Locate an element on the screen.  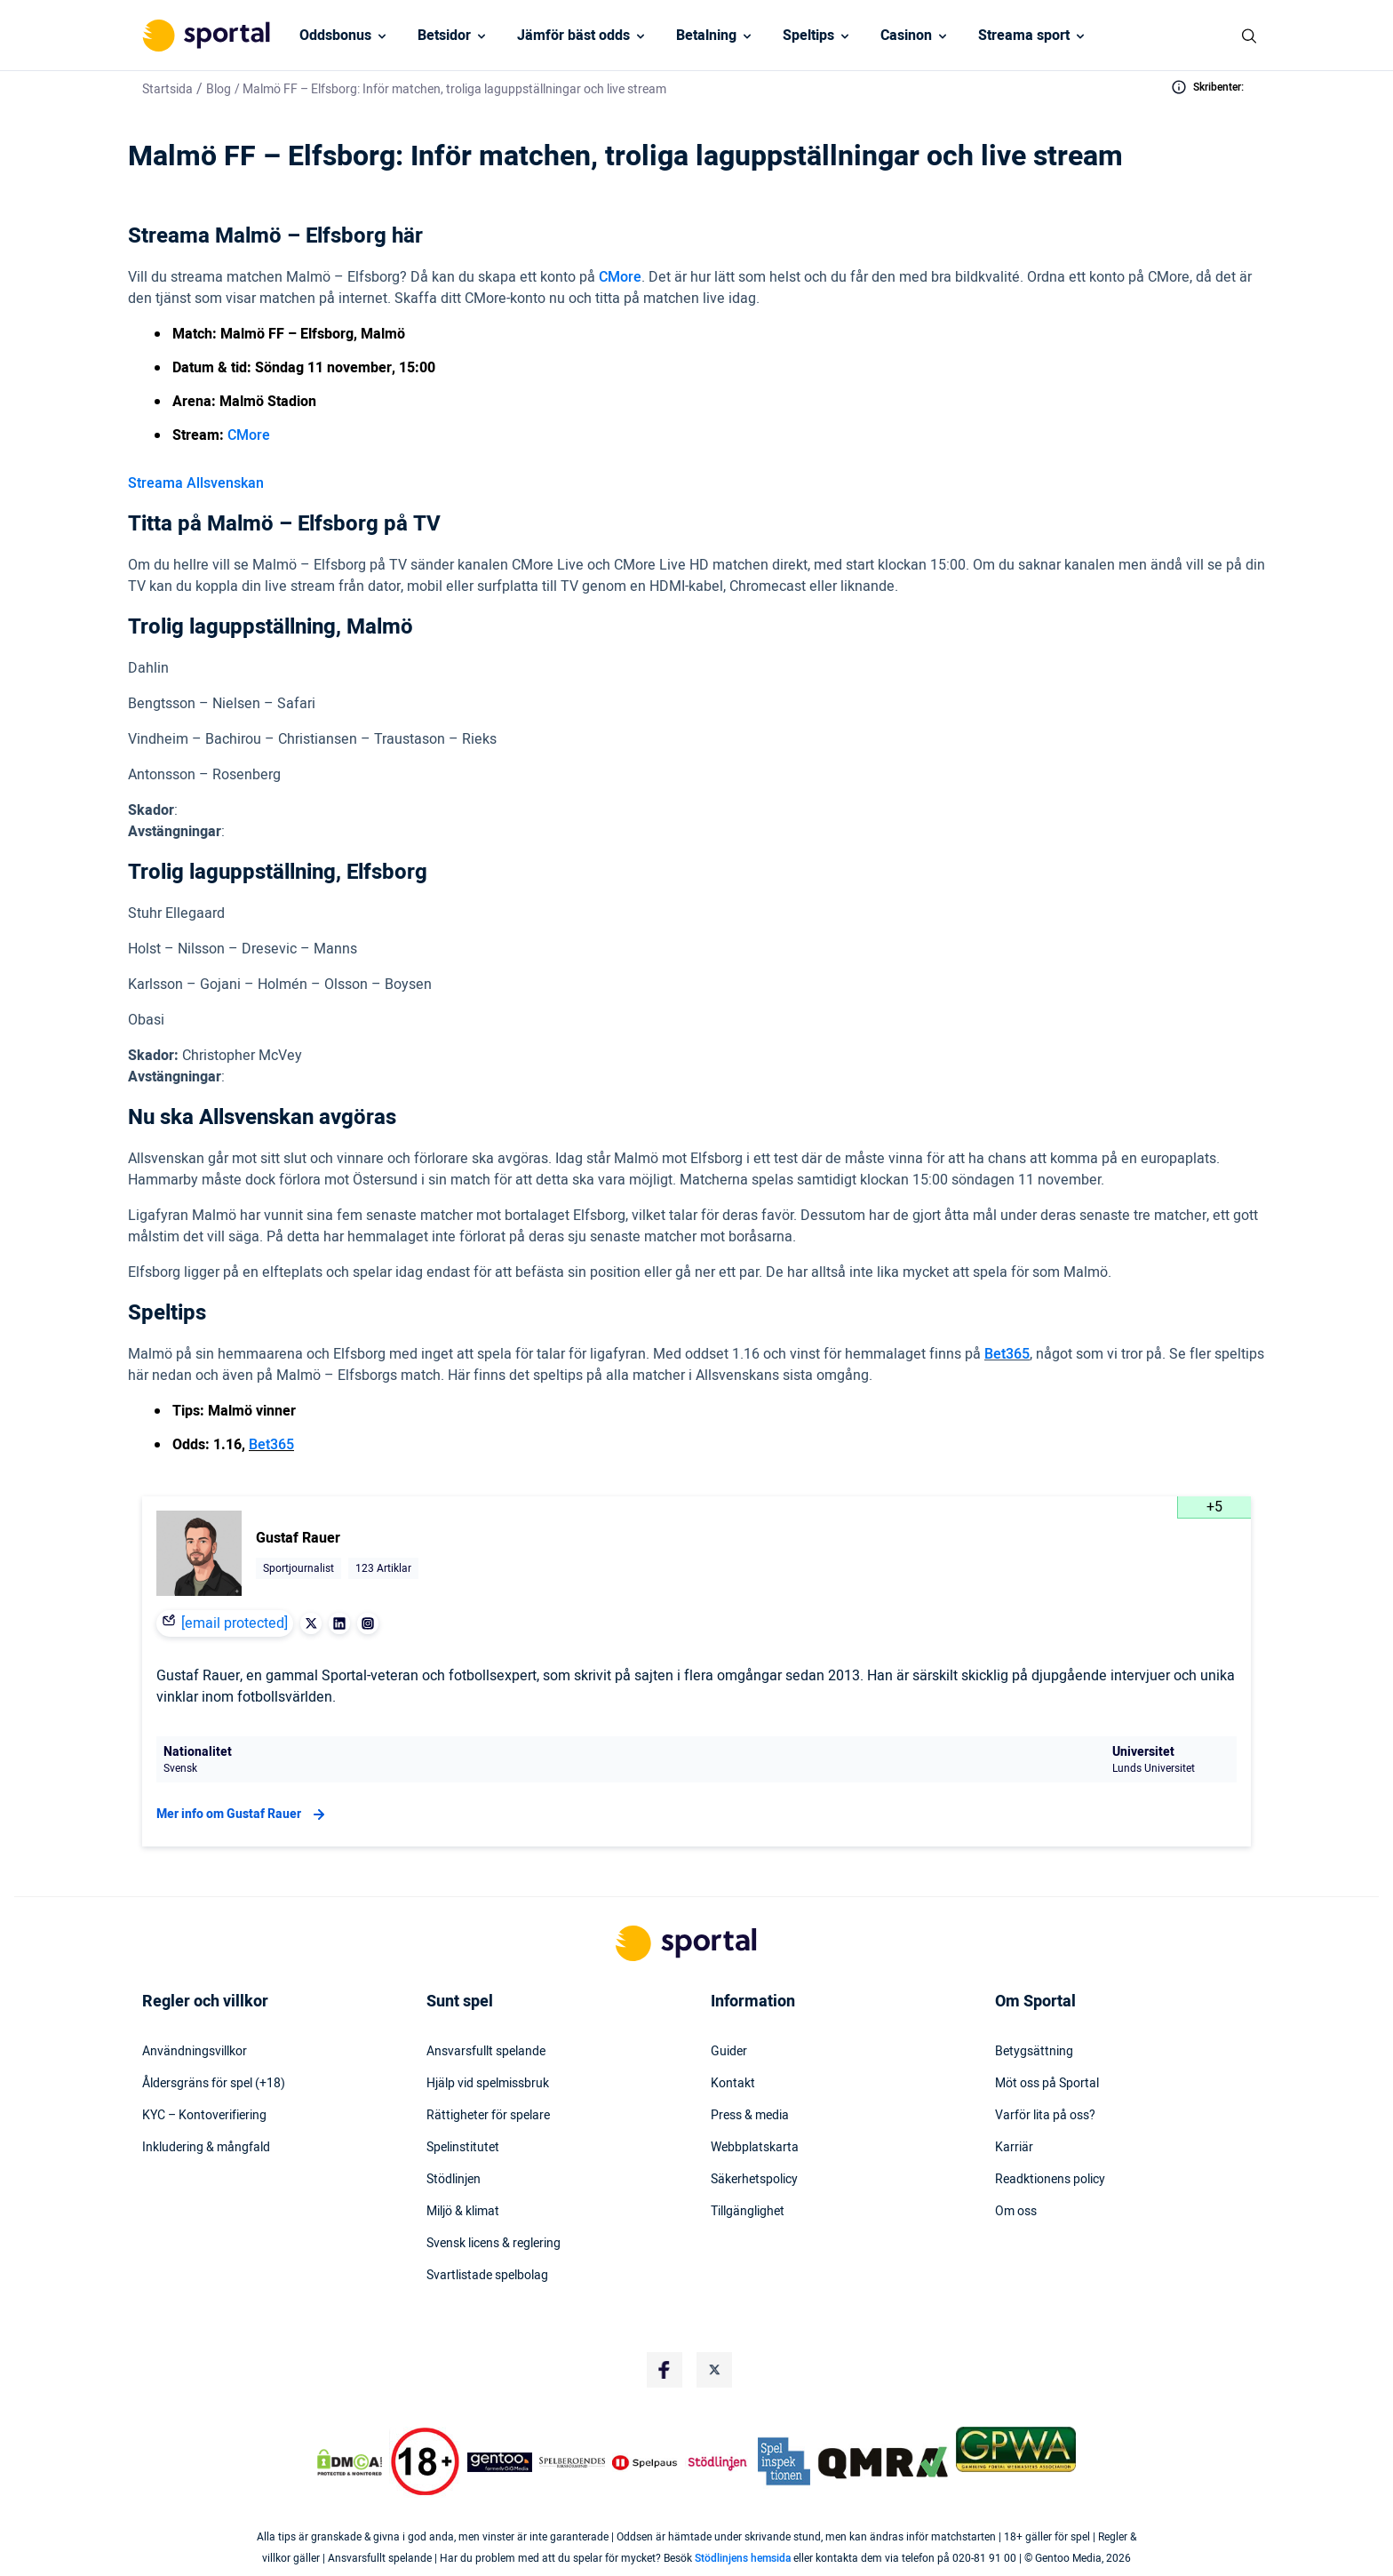
Betalning is located at coordinates (706, 35).